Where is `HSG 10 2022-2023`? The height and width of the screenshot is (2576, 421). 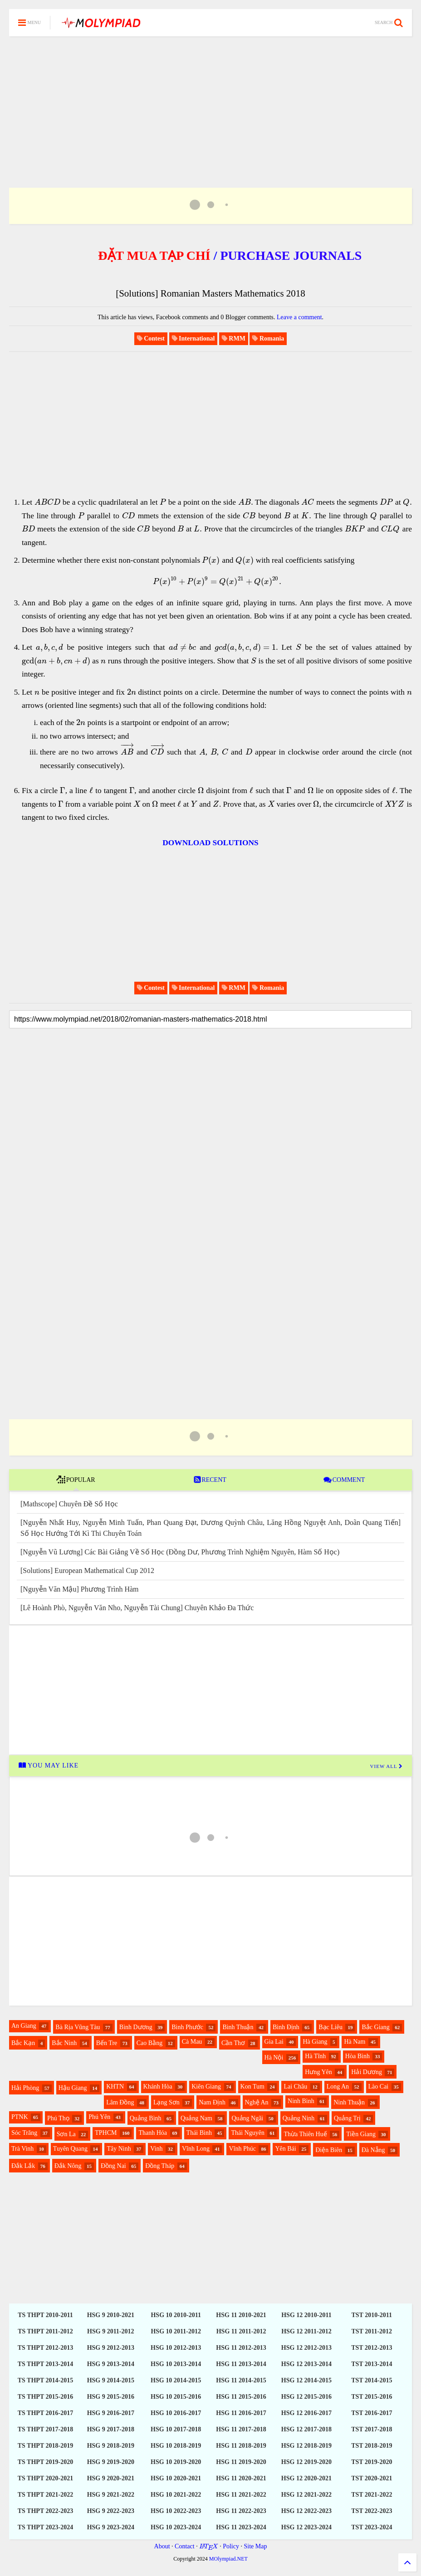
HSG 10 2022-2023 is located at coordinates (176, 2511).